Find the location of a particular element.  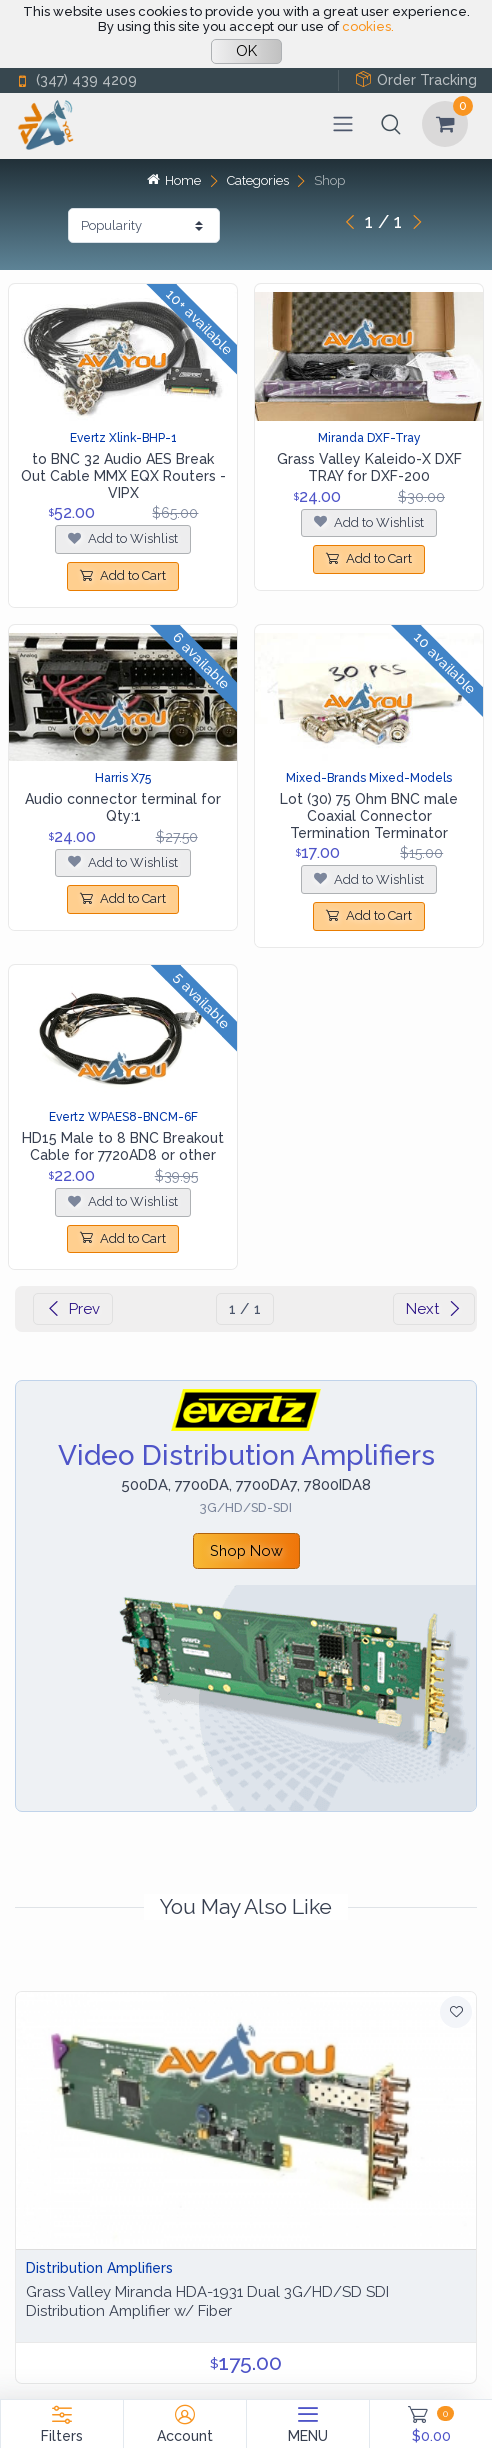

Lot (30) 75 Ohm BNC male Coaxial Connector Termination Terminator is located at coordinates (369, 816).